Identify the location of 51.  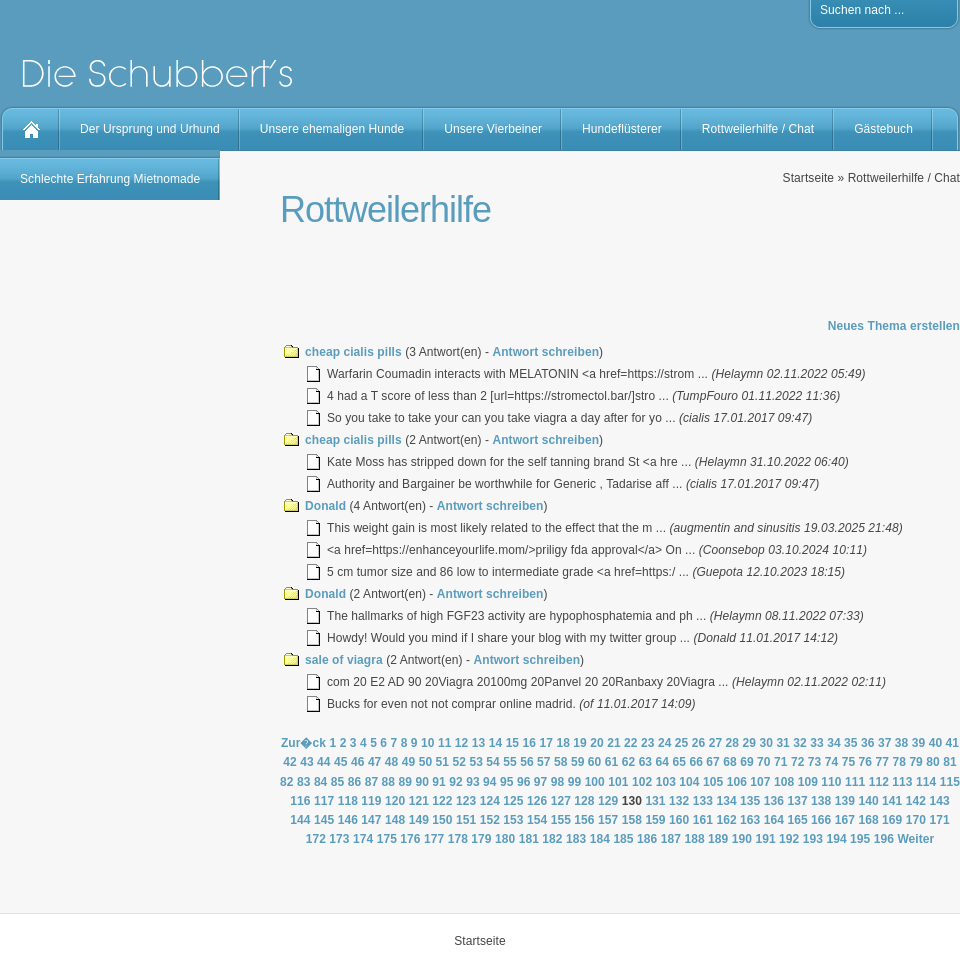
(443, 762).